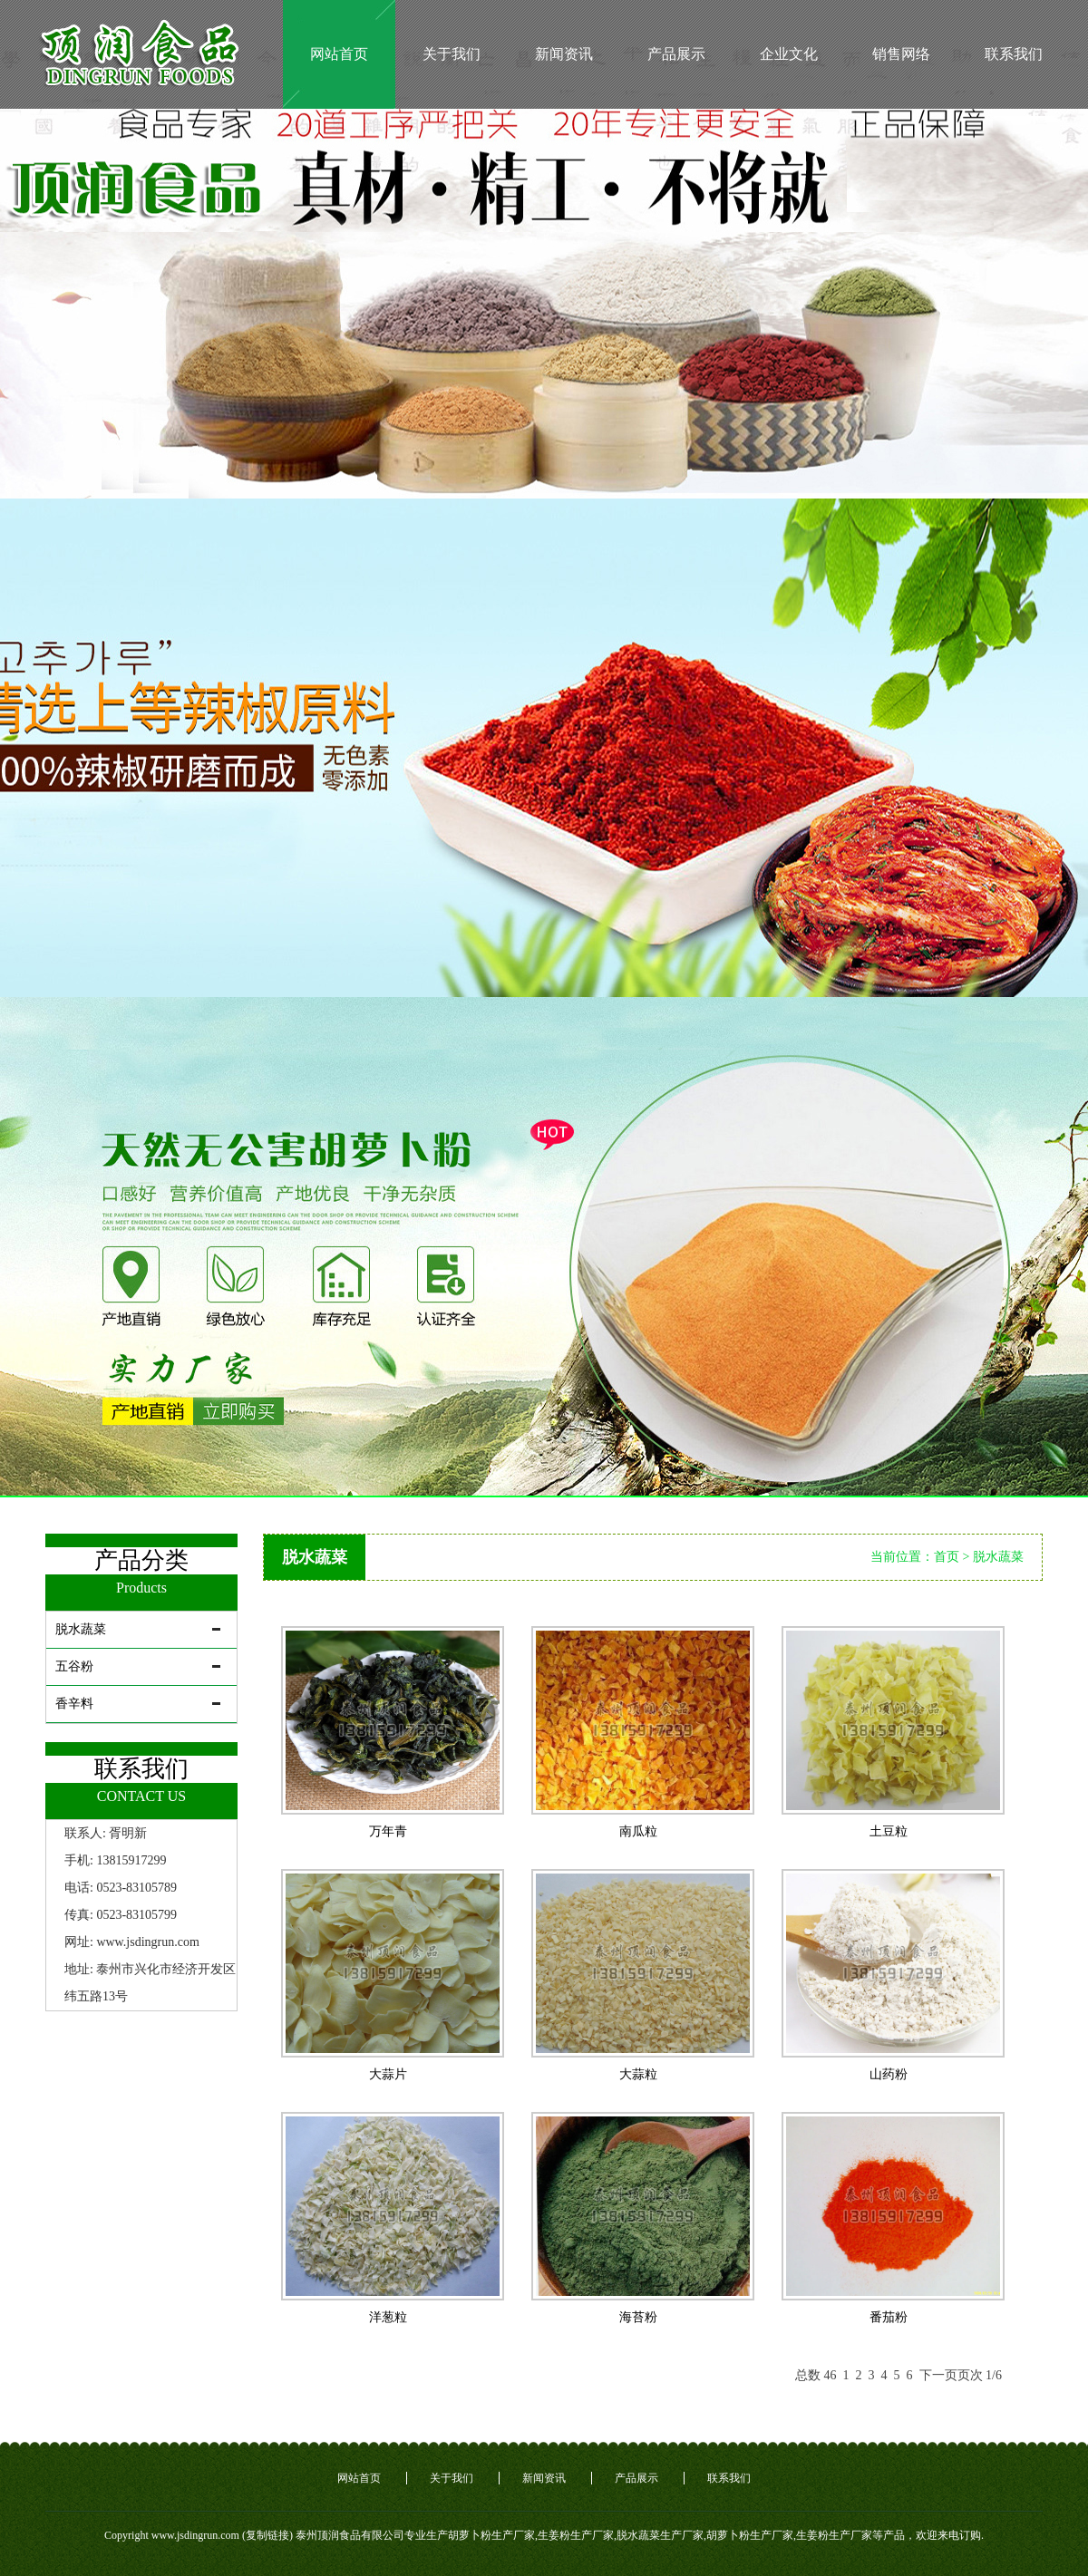 The image size is (1088, 2576). I want to click on 海苔粉, so click(638, 2317).